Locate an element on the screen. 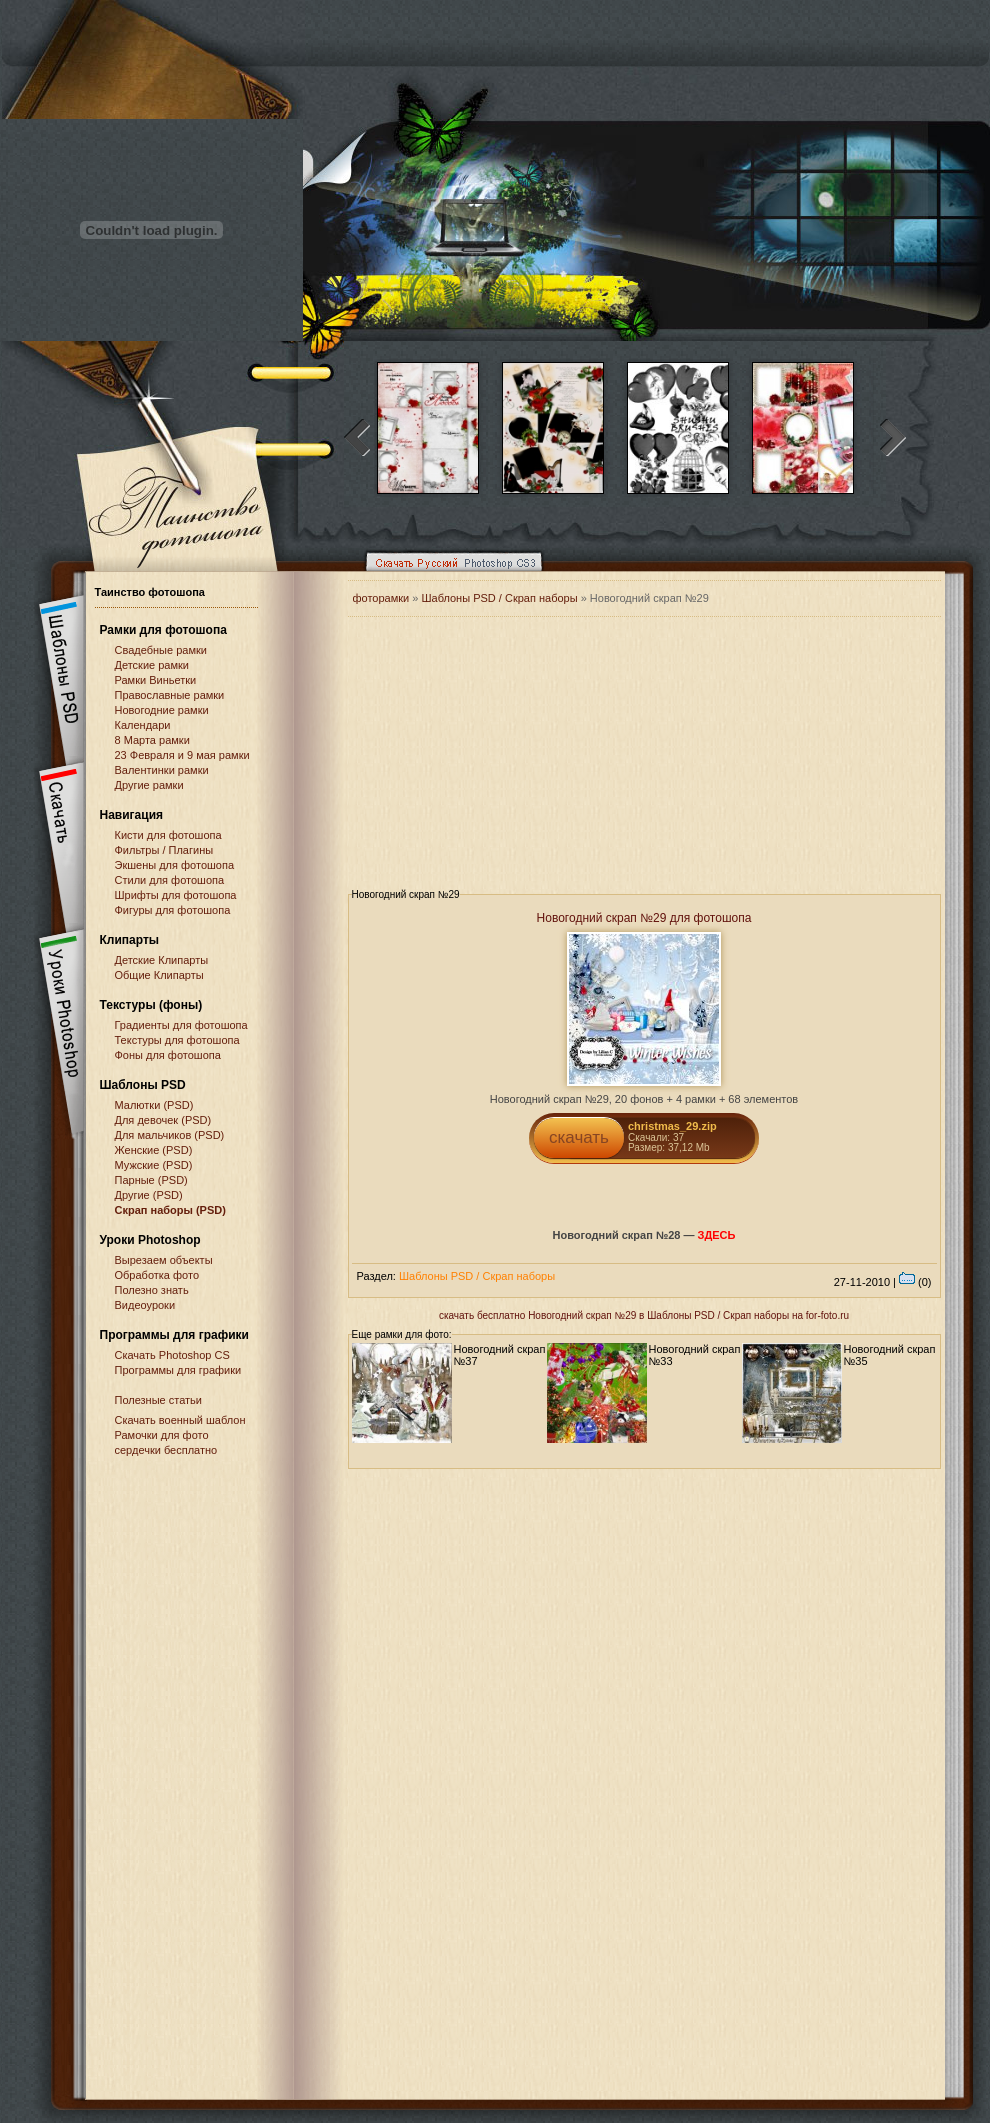 The width and height of the screenshot is (990, 2123). Обработка фото is located at coordinates (157, 1275).